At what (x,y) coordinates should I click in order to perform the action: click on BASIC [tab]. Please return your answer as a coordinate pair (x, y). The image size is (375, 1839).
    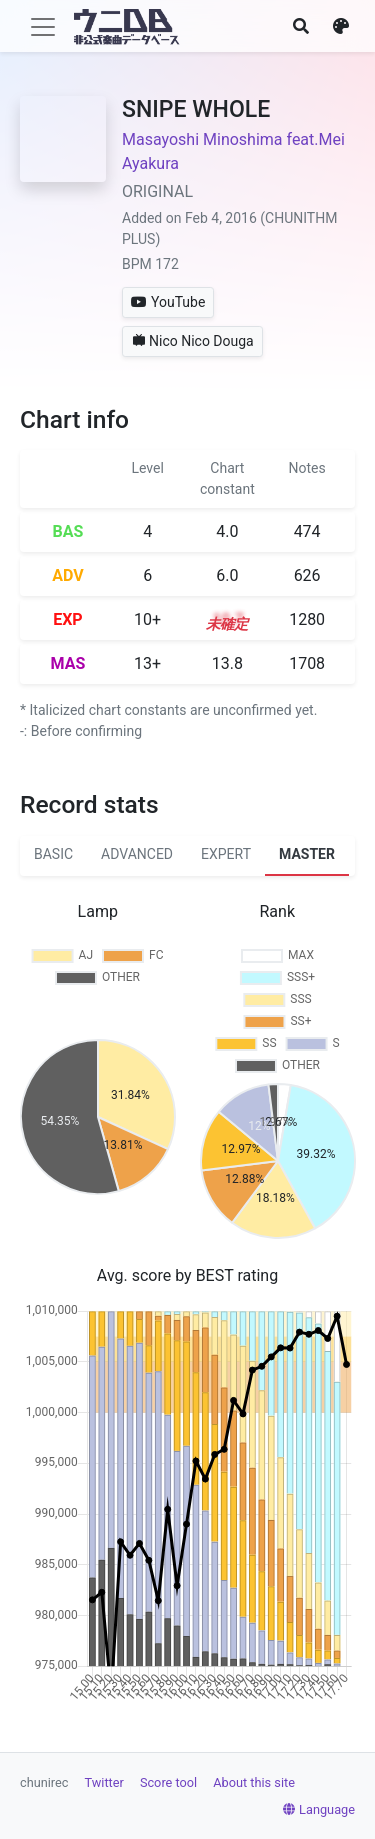
    Looking at the image, I should click on (53, 854).